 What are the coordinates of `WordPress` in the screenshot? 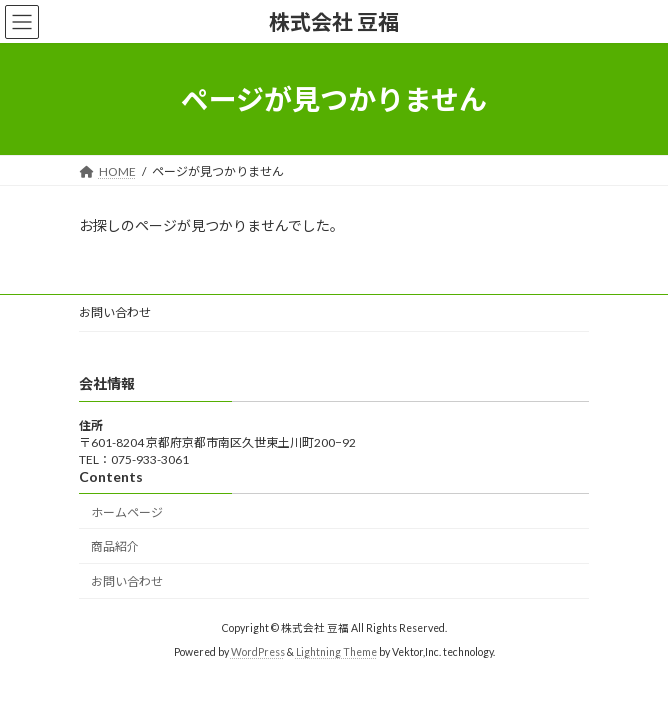 It's located at (258, 653).